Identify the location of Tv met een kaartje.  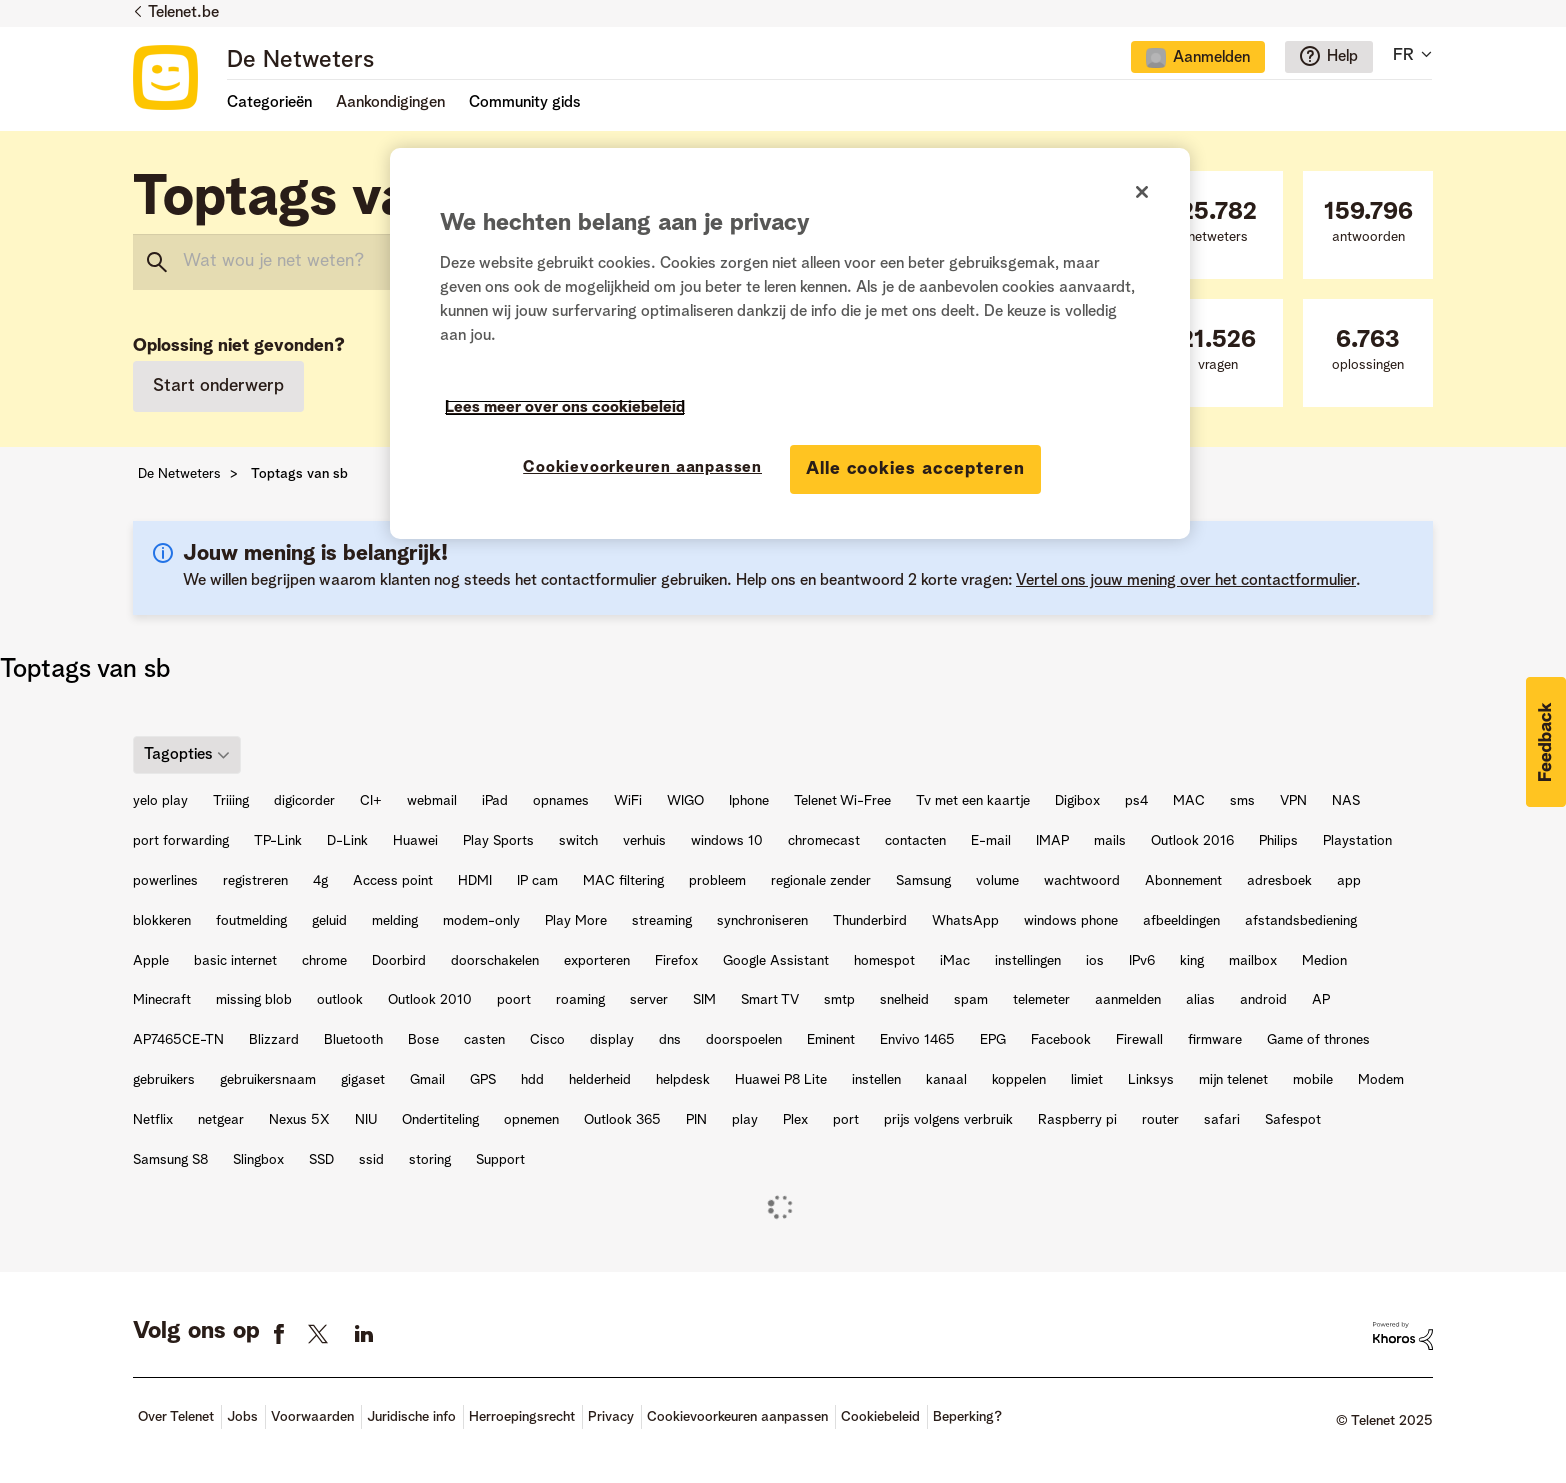
(973, 801).